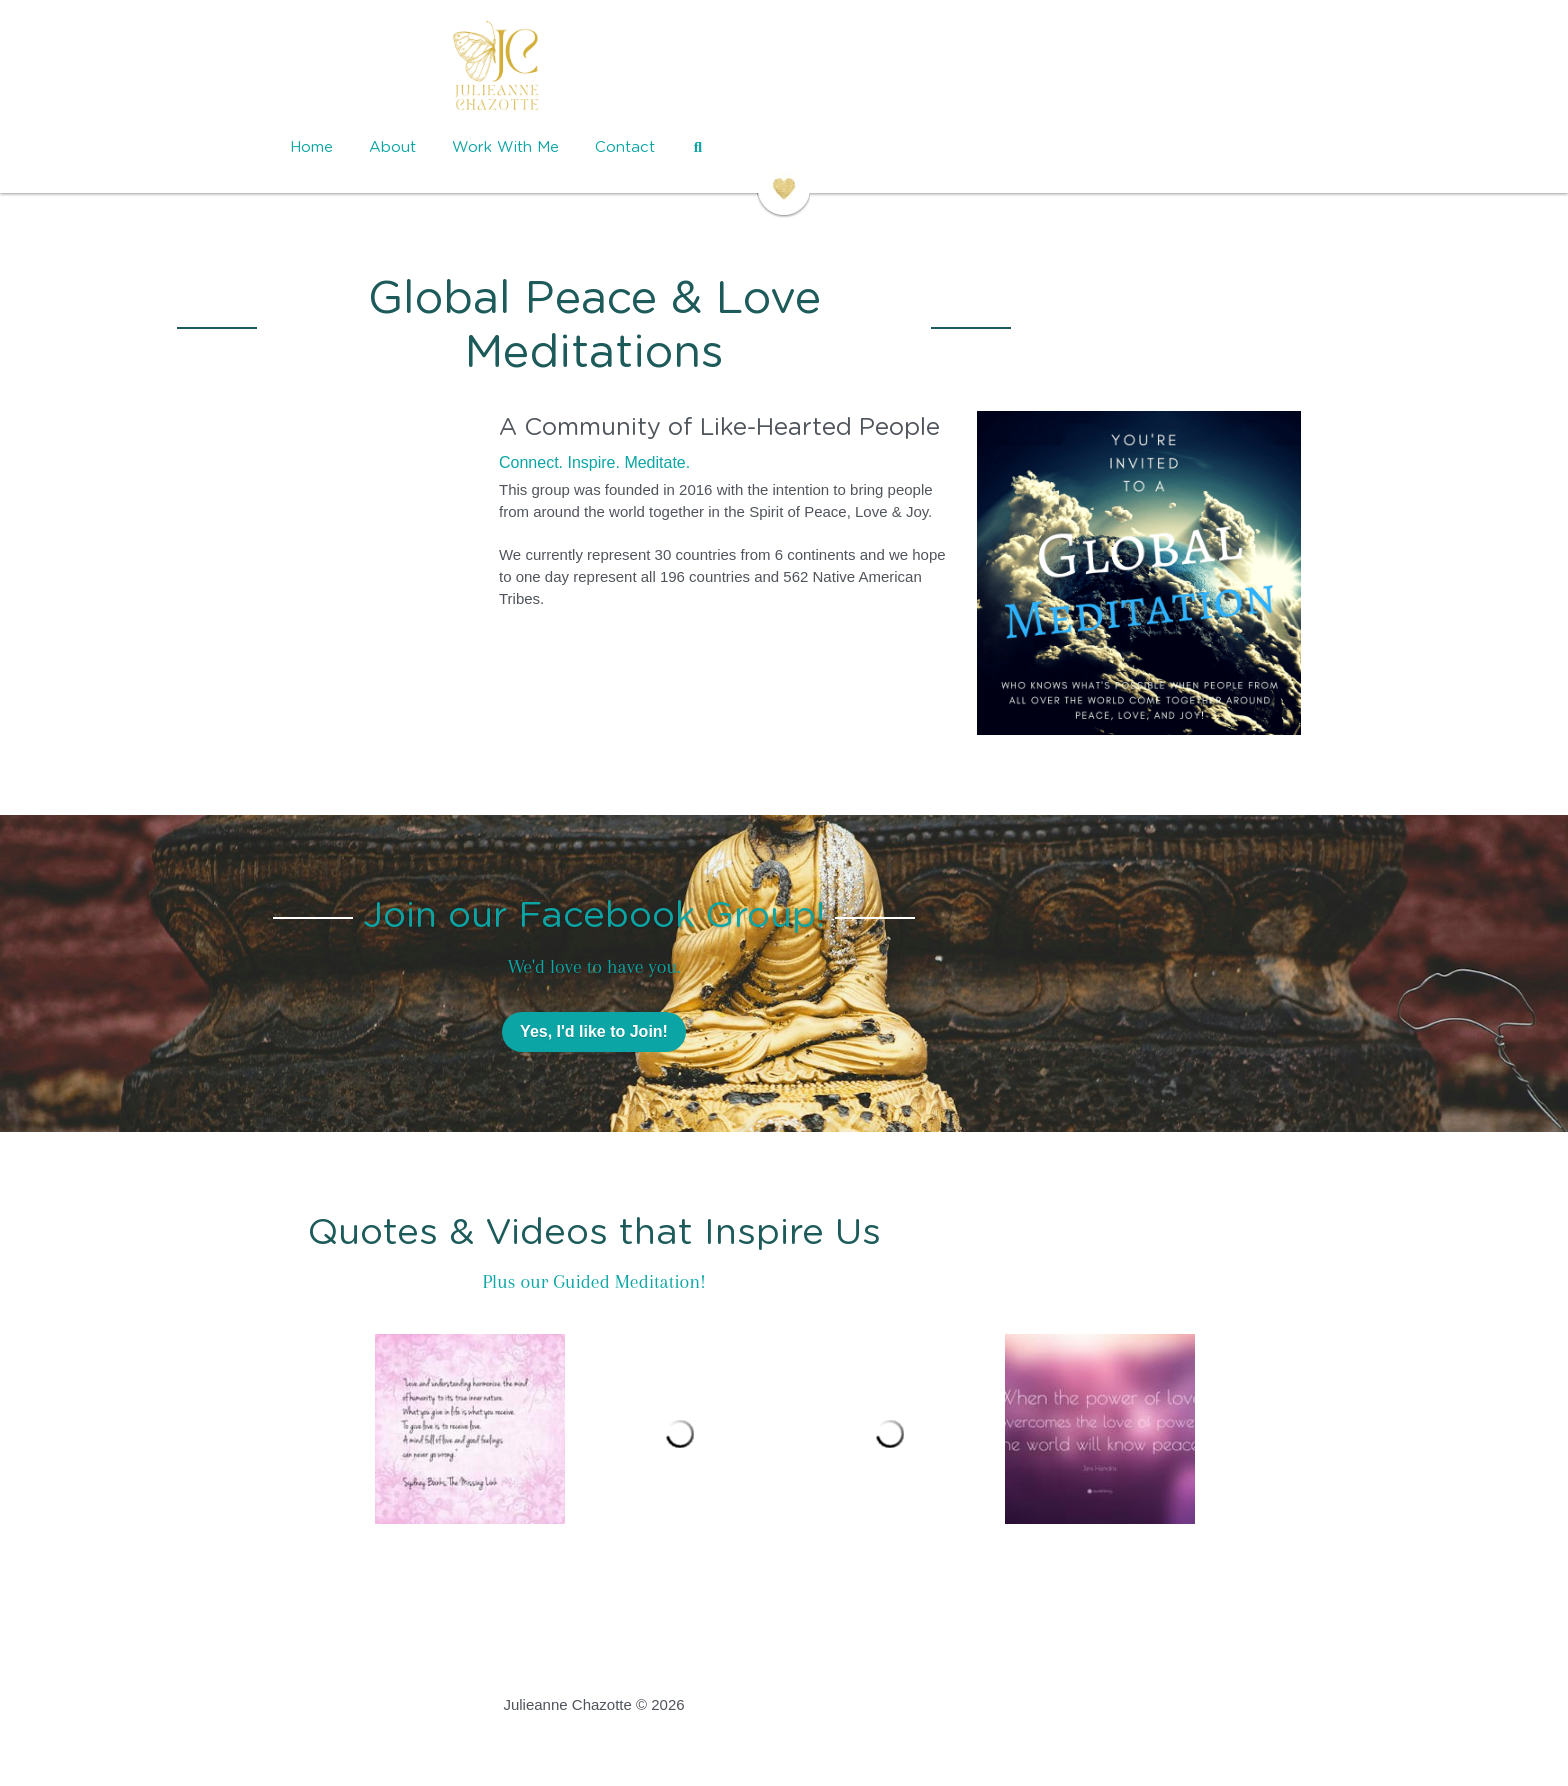 The width and height of the screenshot is (1568, 1786). Describe the element at coordinates (784, 70) in the screenshot. I see `[image link]` at that location.